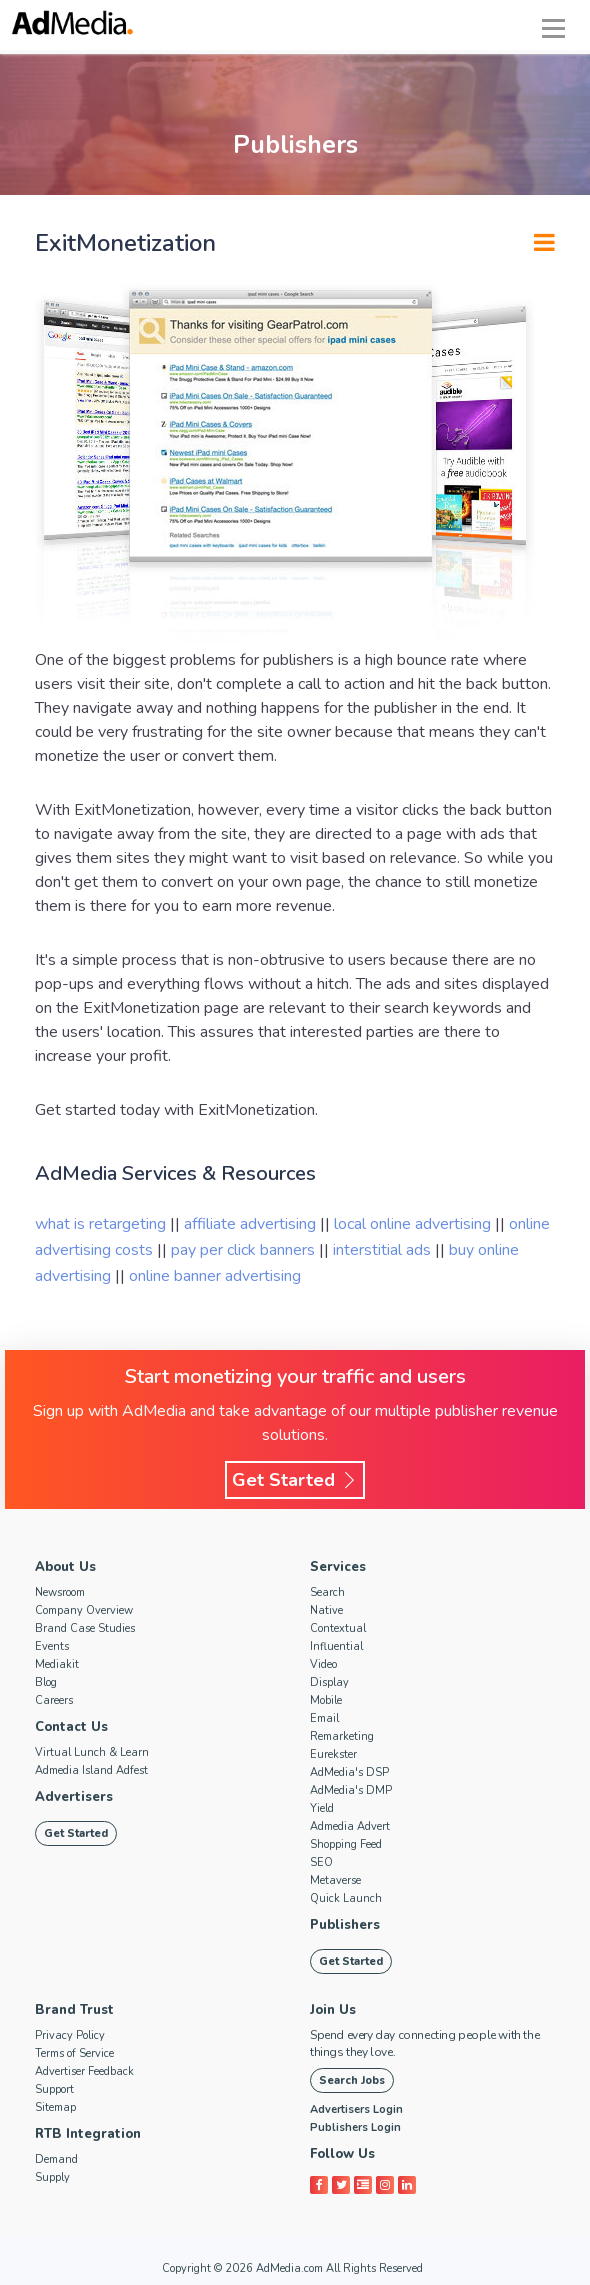 Image resolution: width=590 pixels, height=2285 pixels. I want to click on Get Started, so click(295, 1480).